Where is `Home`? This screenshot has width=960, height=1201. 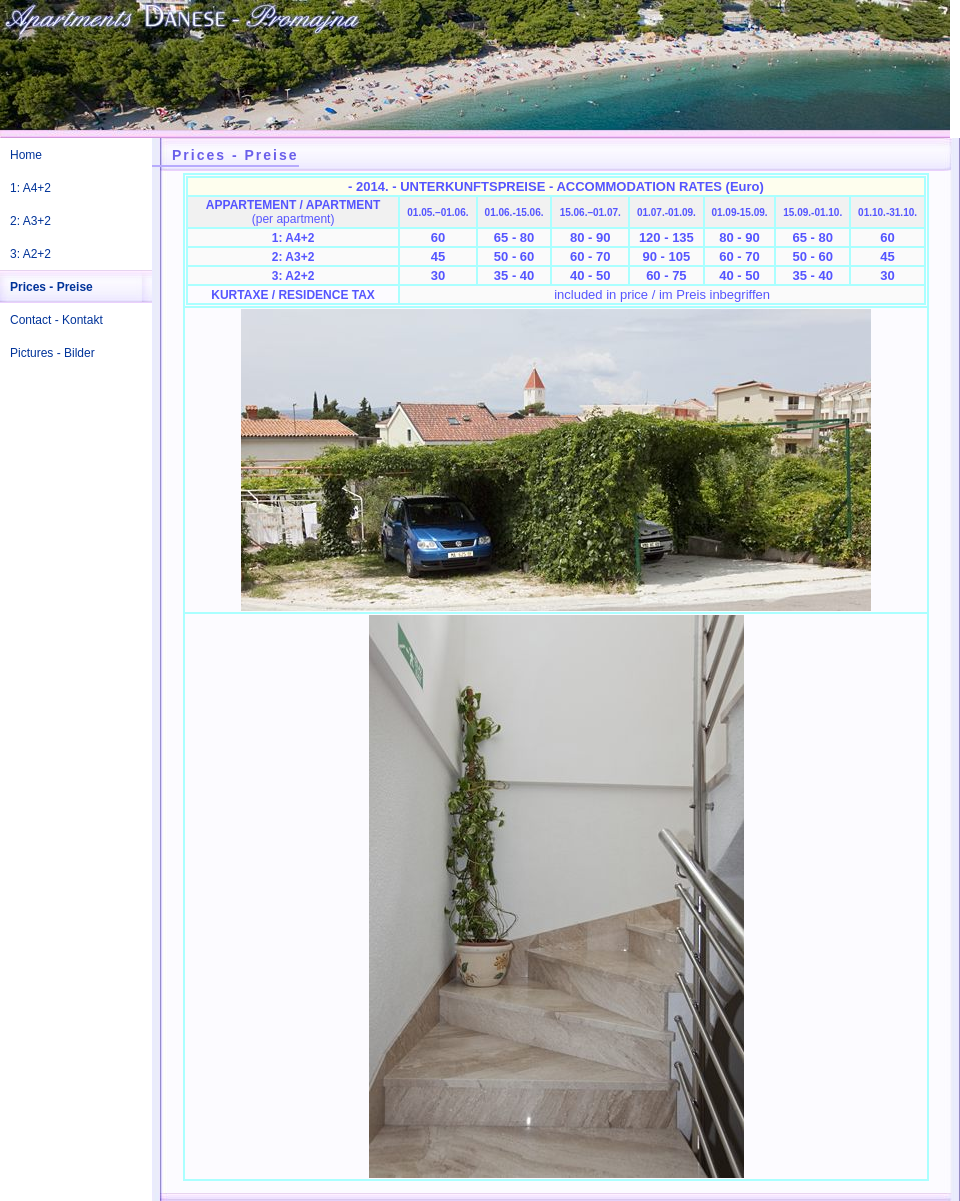
Home is located at coordinates (26, 155).